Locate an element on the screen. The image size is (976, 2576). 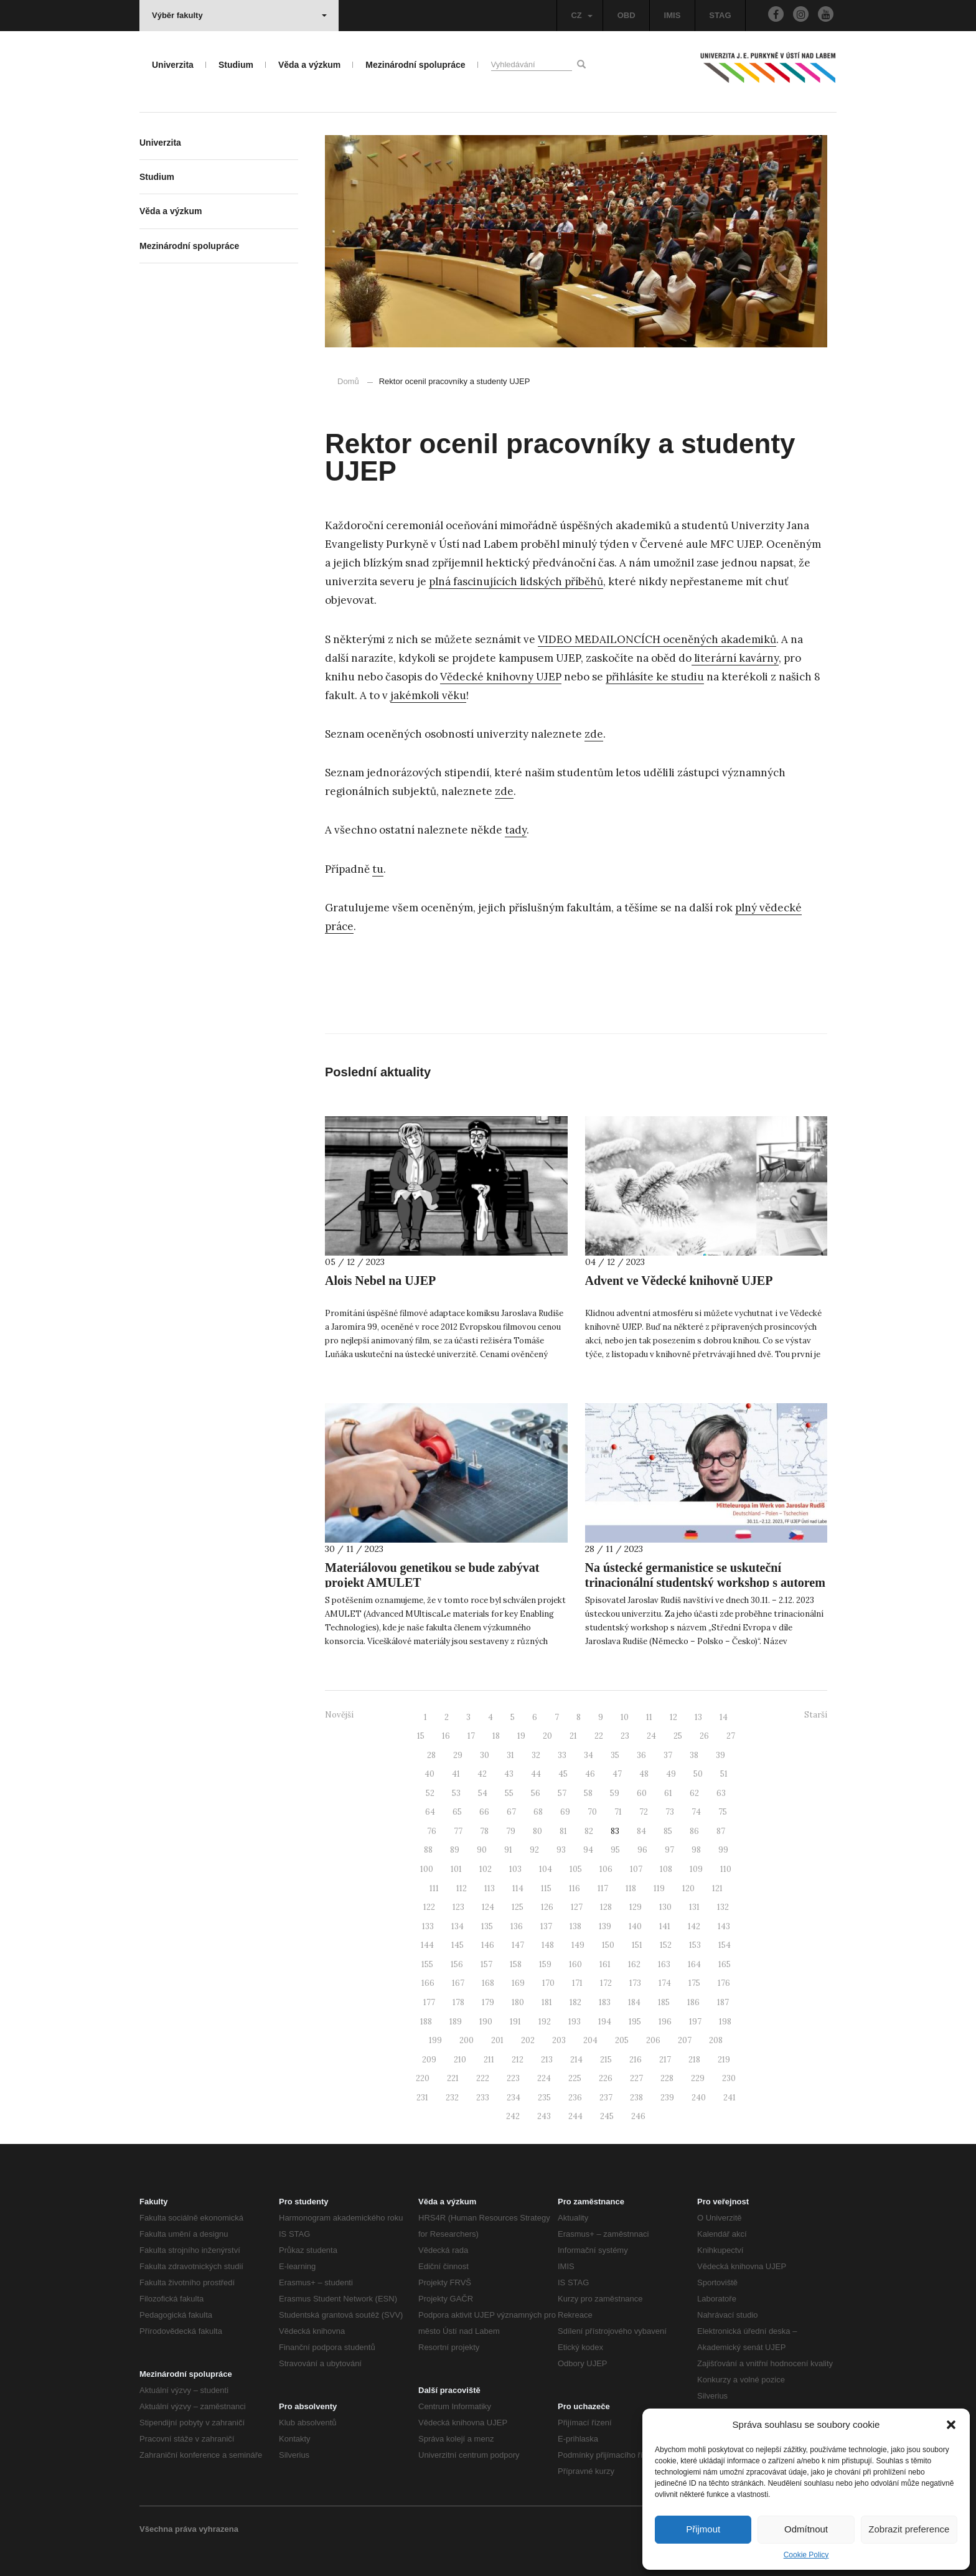
81 is located at coordinates (563, 1831).